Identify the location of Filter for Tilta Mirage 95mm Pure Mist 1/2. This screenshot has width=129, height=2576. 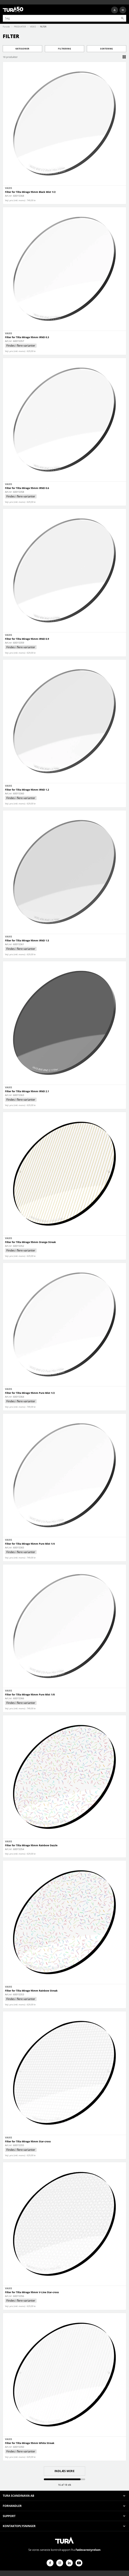
(30, 1393).